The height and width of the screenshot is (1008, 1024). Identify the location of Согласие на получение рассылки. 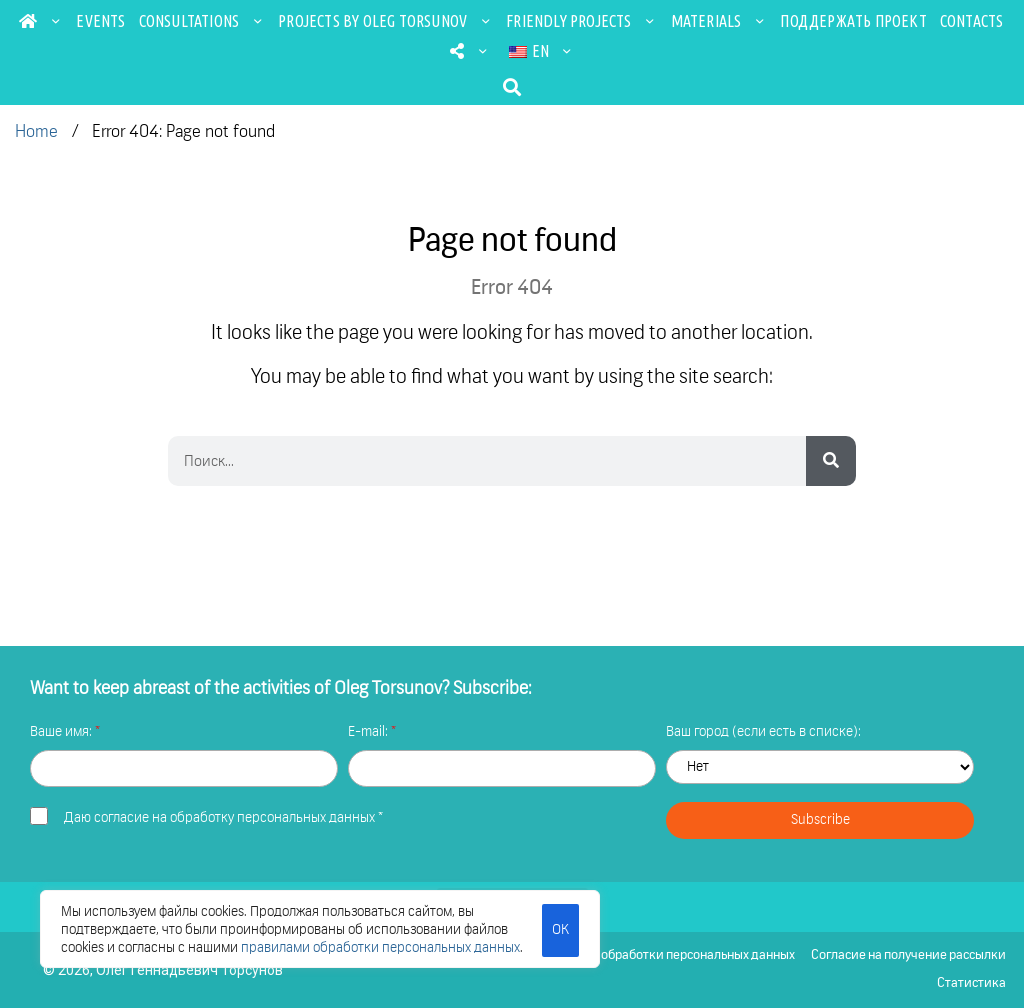
(908, 955).